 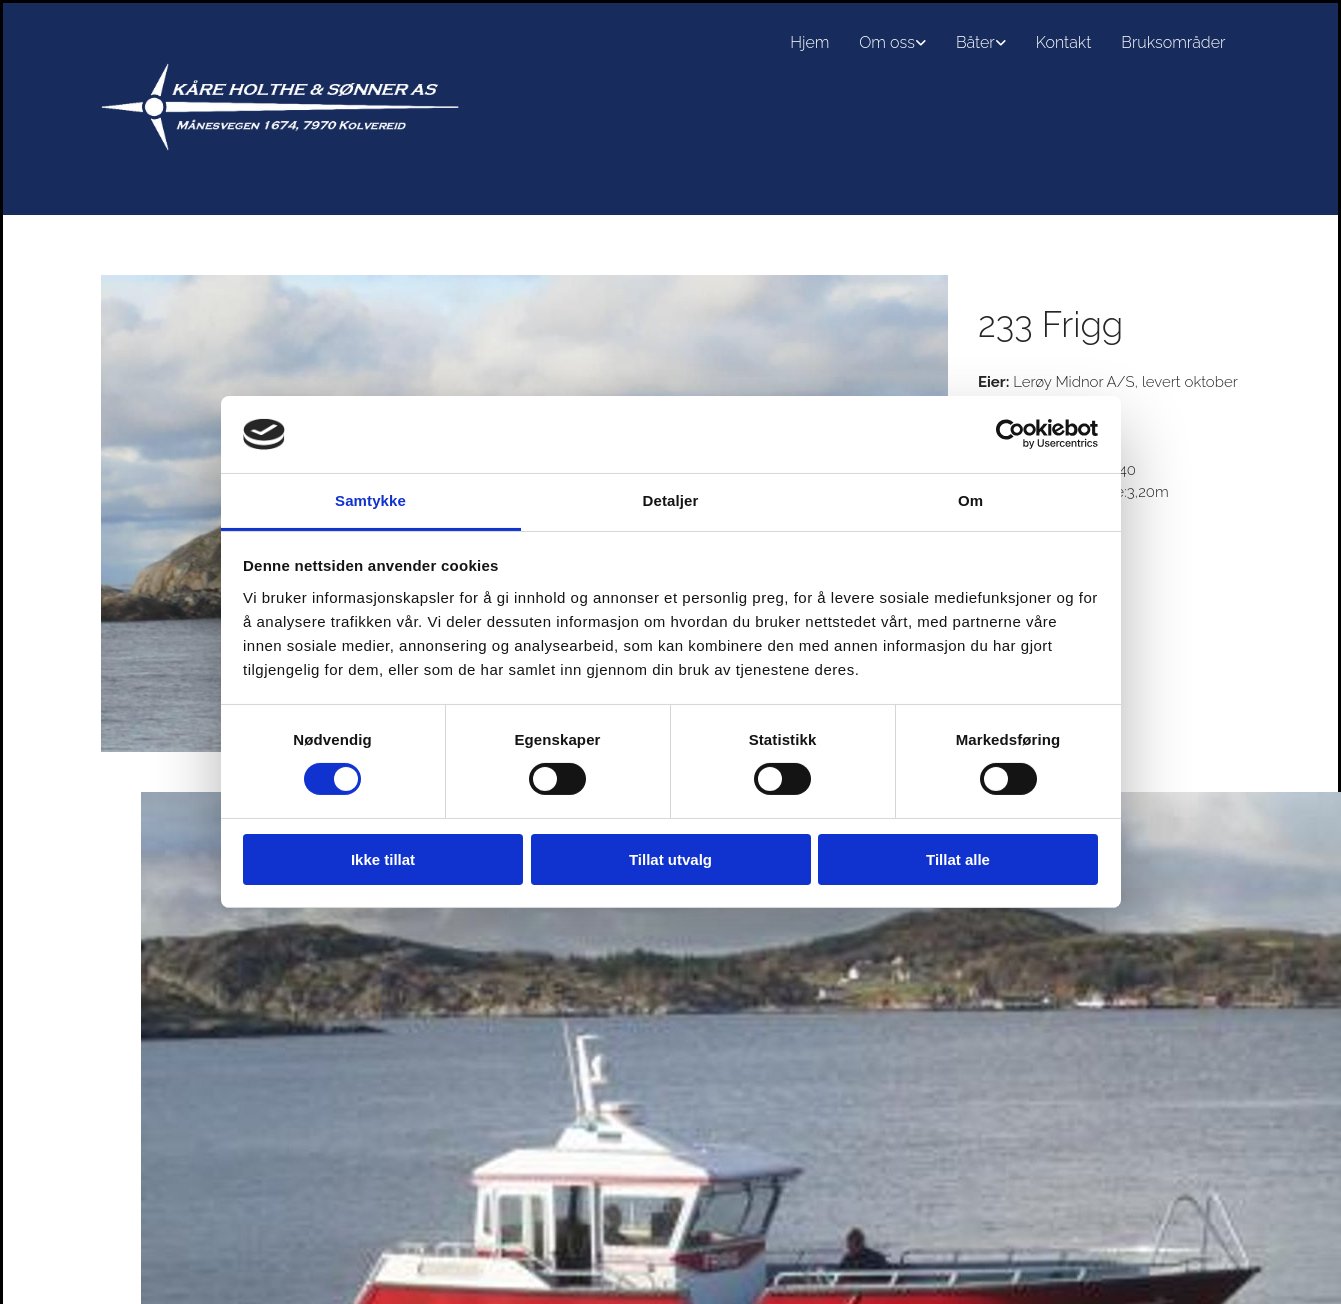 I want to click on Båter, so click(x=975, y=42).